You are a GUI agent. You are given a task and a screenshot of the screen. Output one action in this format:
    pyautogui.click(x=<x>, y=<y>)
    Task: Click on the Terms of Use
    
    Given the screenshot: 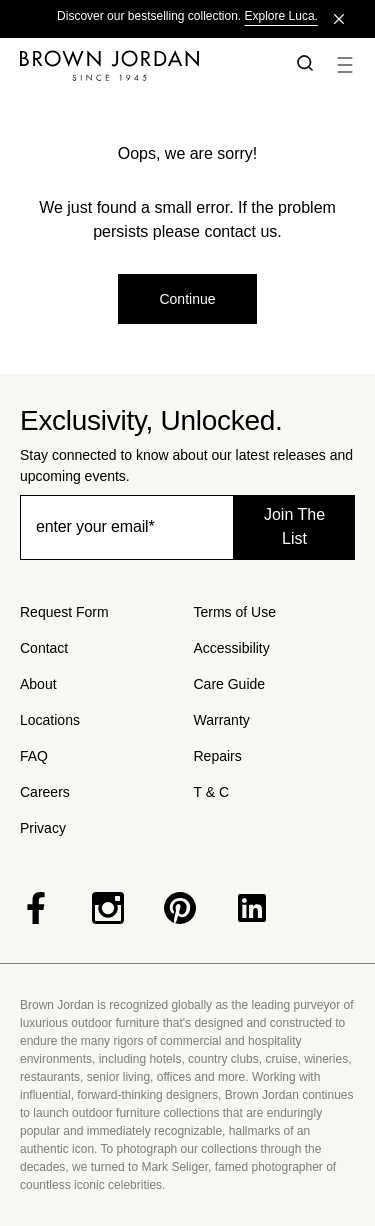 What is the action you would take?
    pyautogui.click(x=235, y=612)
    